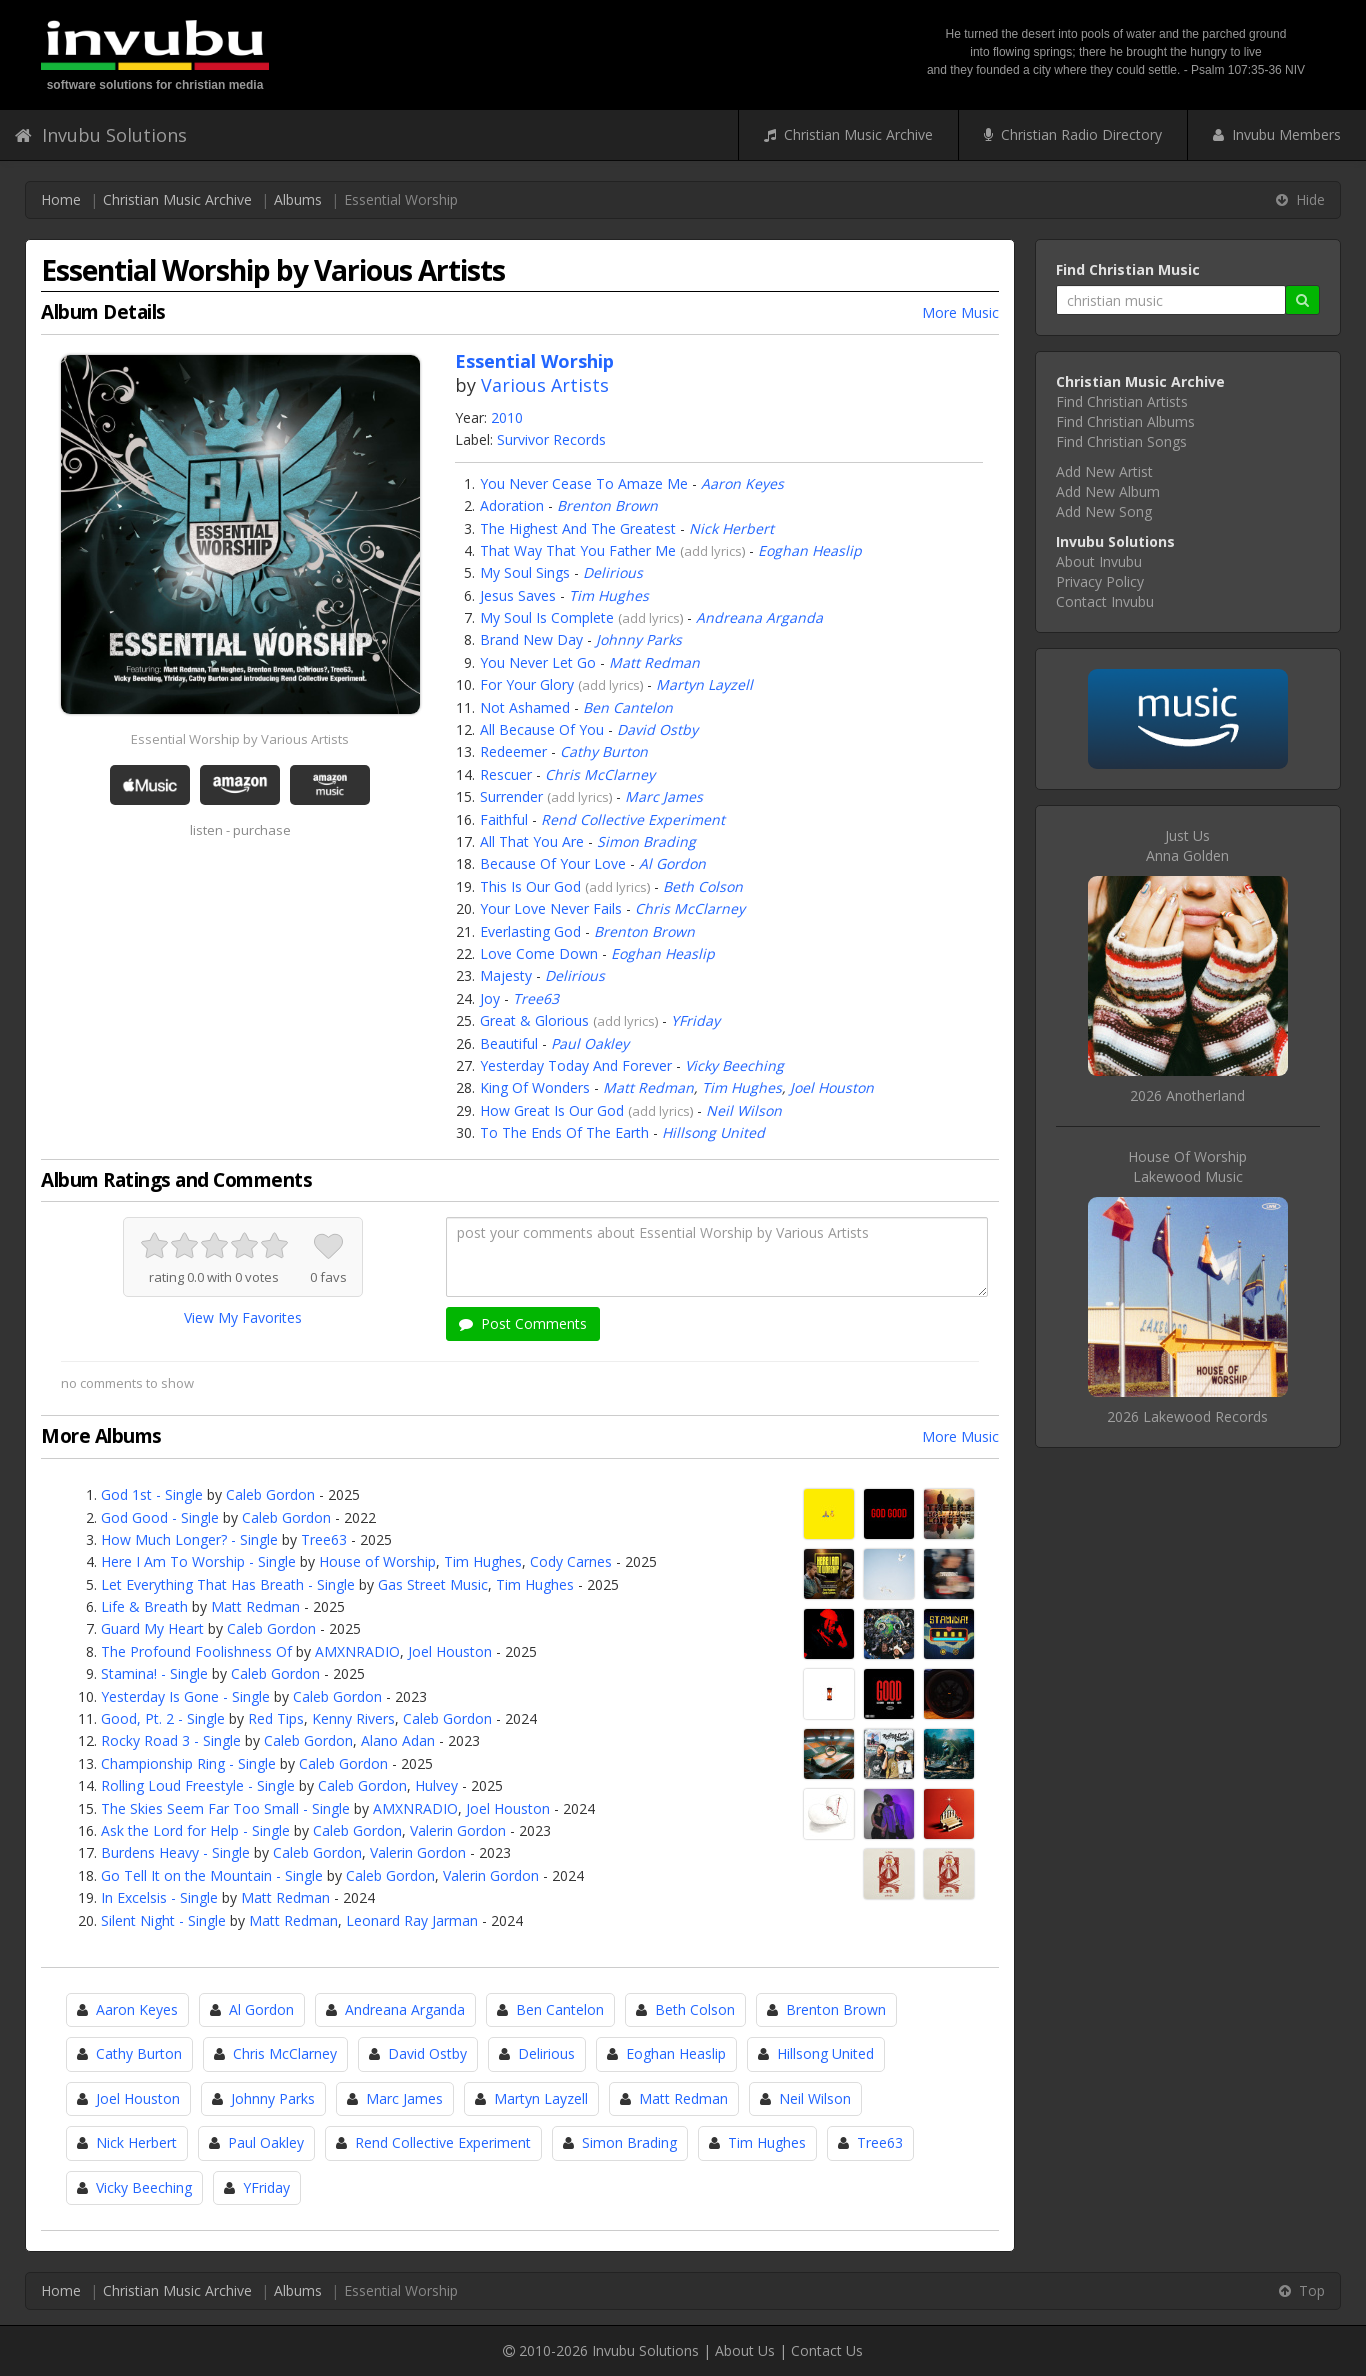  I want to click on Here I Am To Worship - Single, so click(198, 1561).